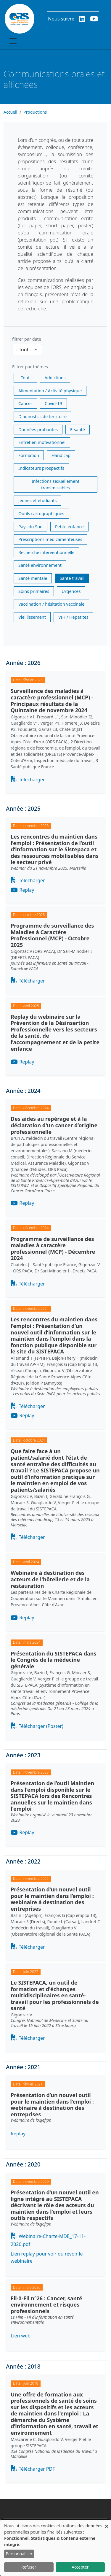 This screenshot has width=111, height=2576. Describe the element at coordinates (13, 41) in the screenshot. I see `[Toggle navigation]` at that location.